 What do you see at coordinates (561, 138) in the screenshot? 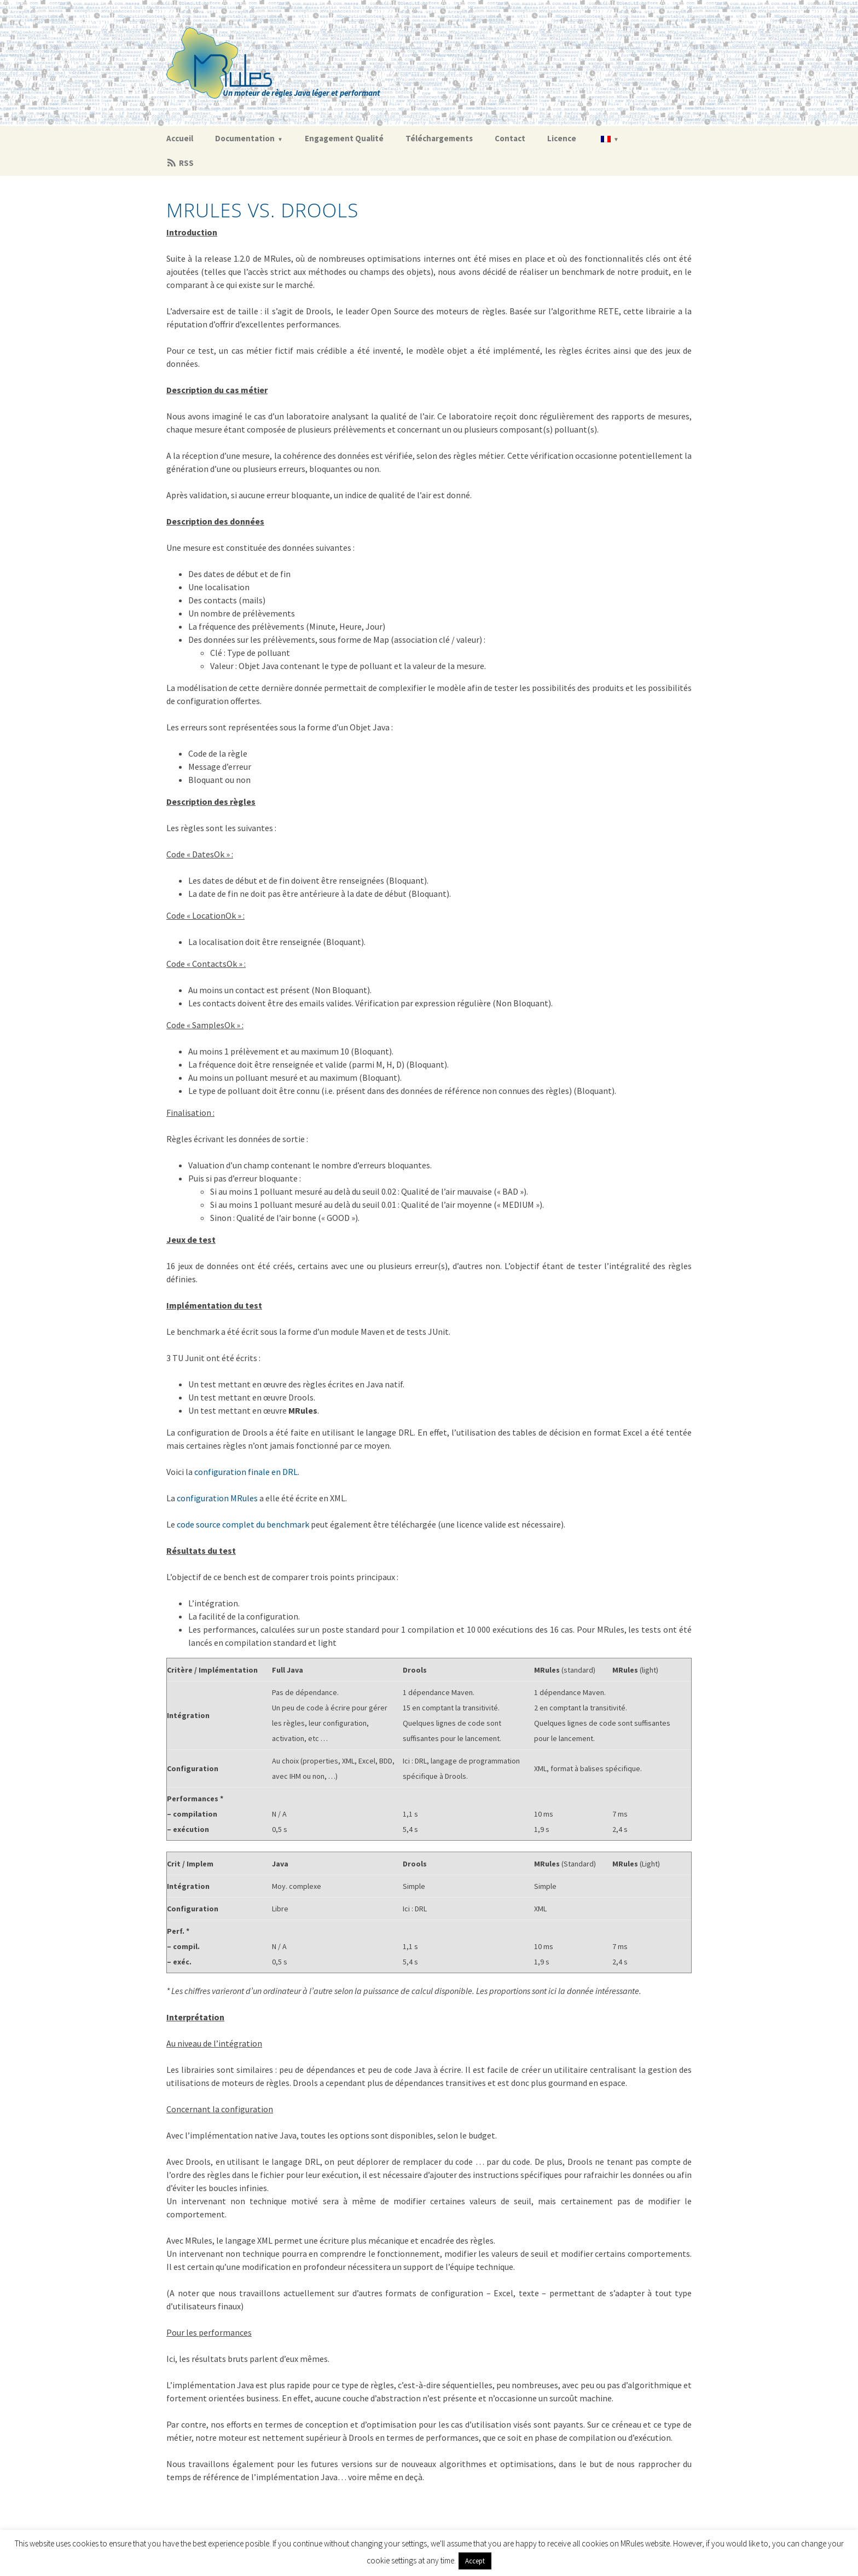
I see `Licence` at bounding box center [561, 138].